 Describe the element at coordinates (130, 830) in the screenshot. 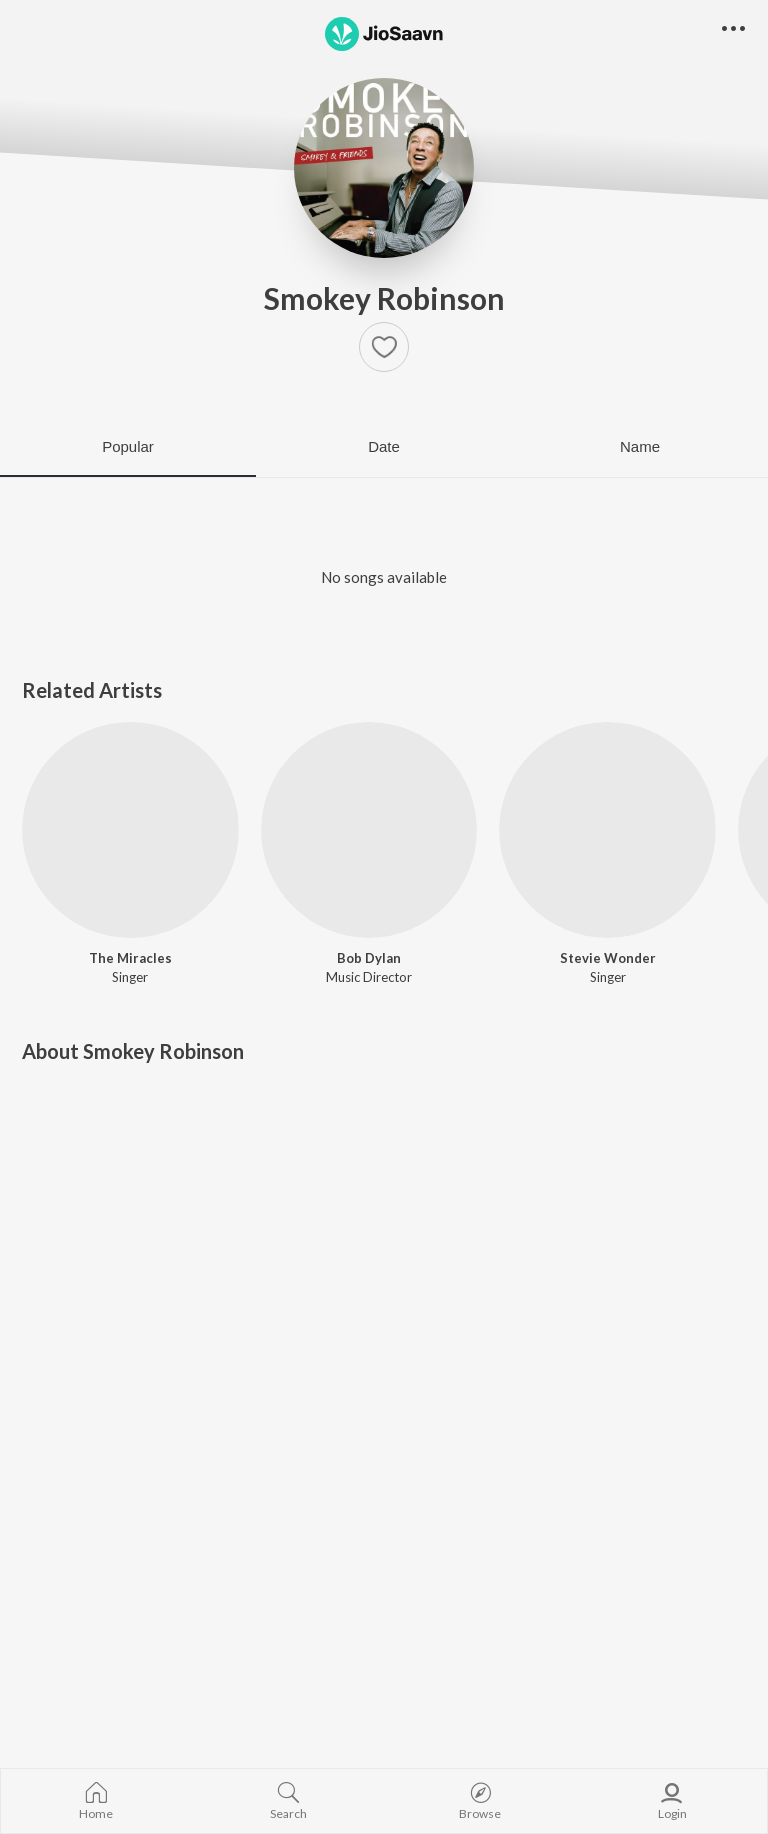

I see `[The Miracles]` at that location.